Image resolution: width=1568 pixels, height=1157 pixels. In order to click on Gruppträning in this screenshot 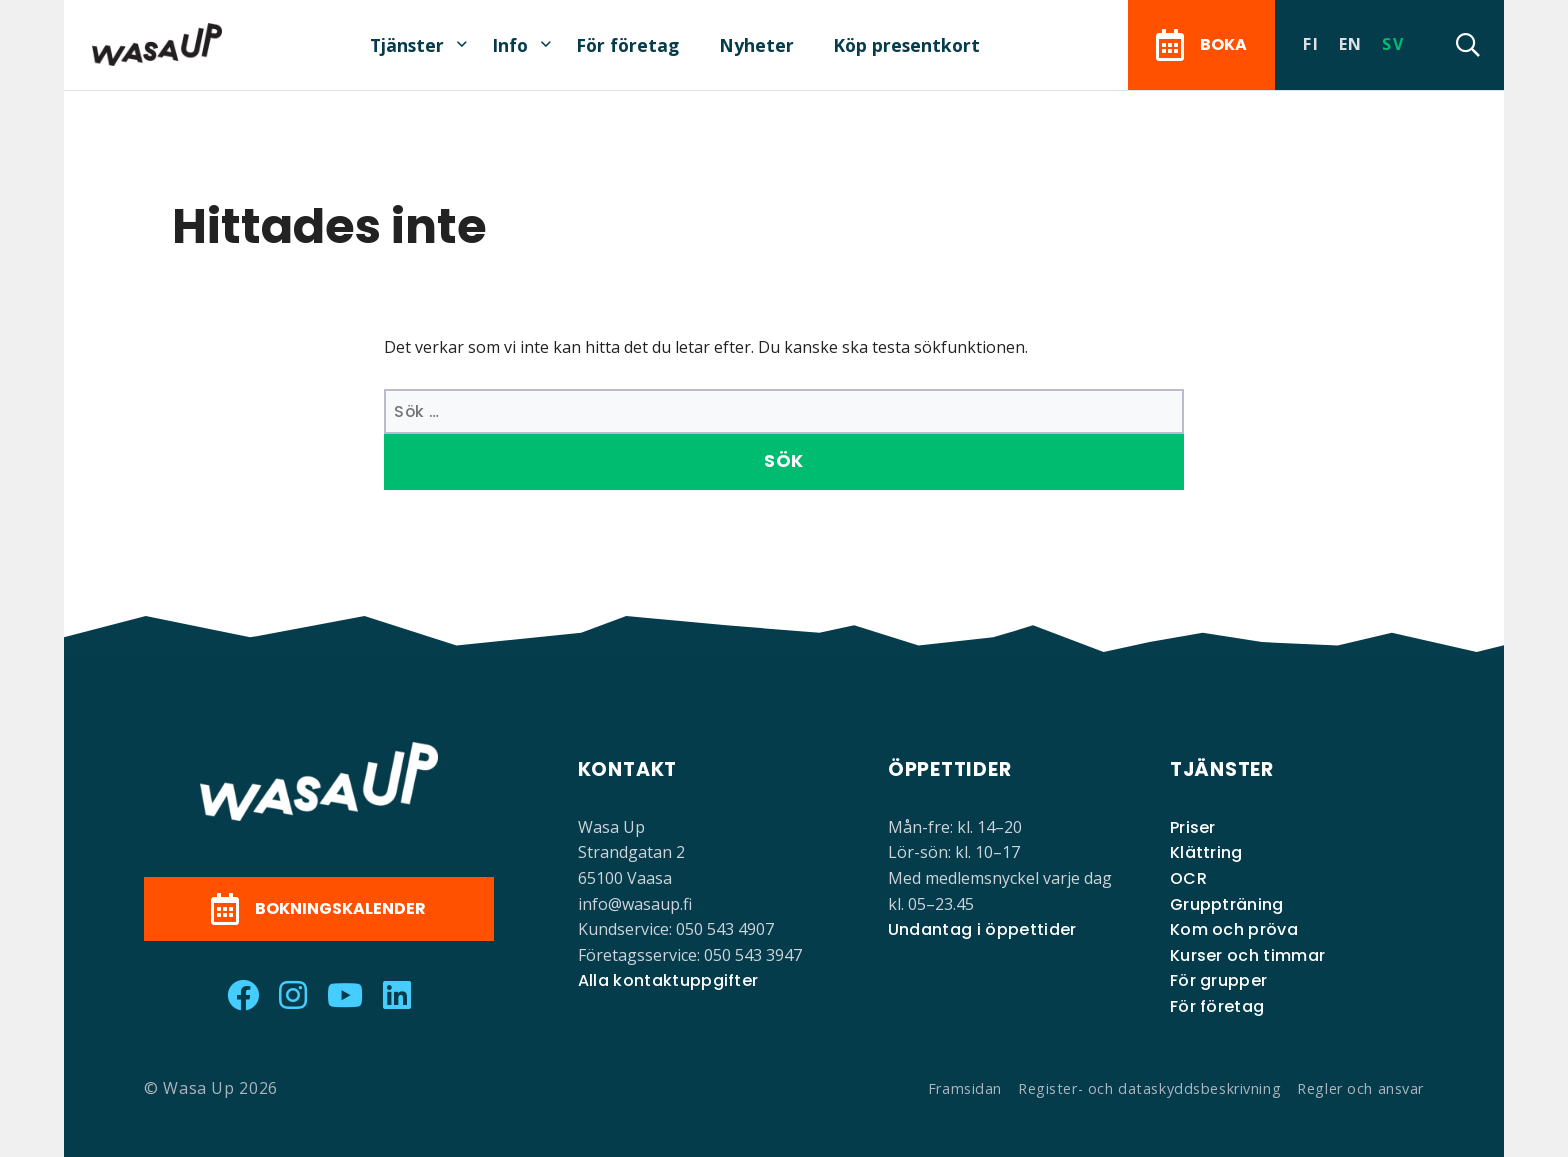, I will do `click(1227, 904)`.